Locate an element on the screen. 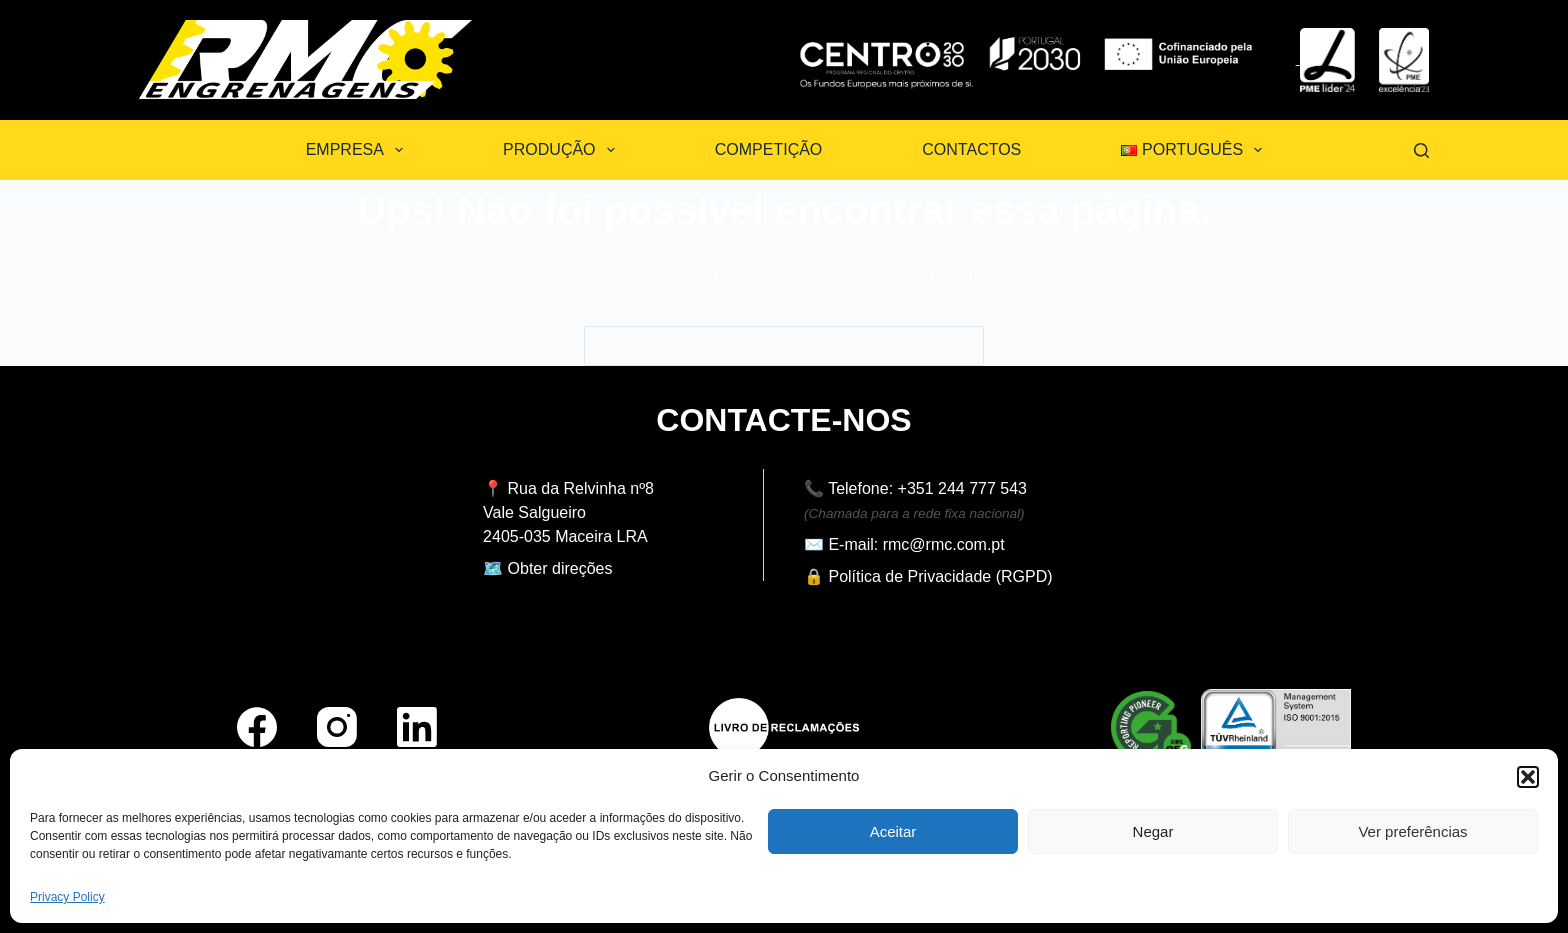 The width and height of the screenshot is (1568, 933). [button] is located at coordinates (1528, 777).